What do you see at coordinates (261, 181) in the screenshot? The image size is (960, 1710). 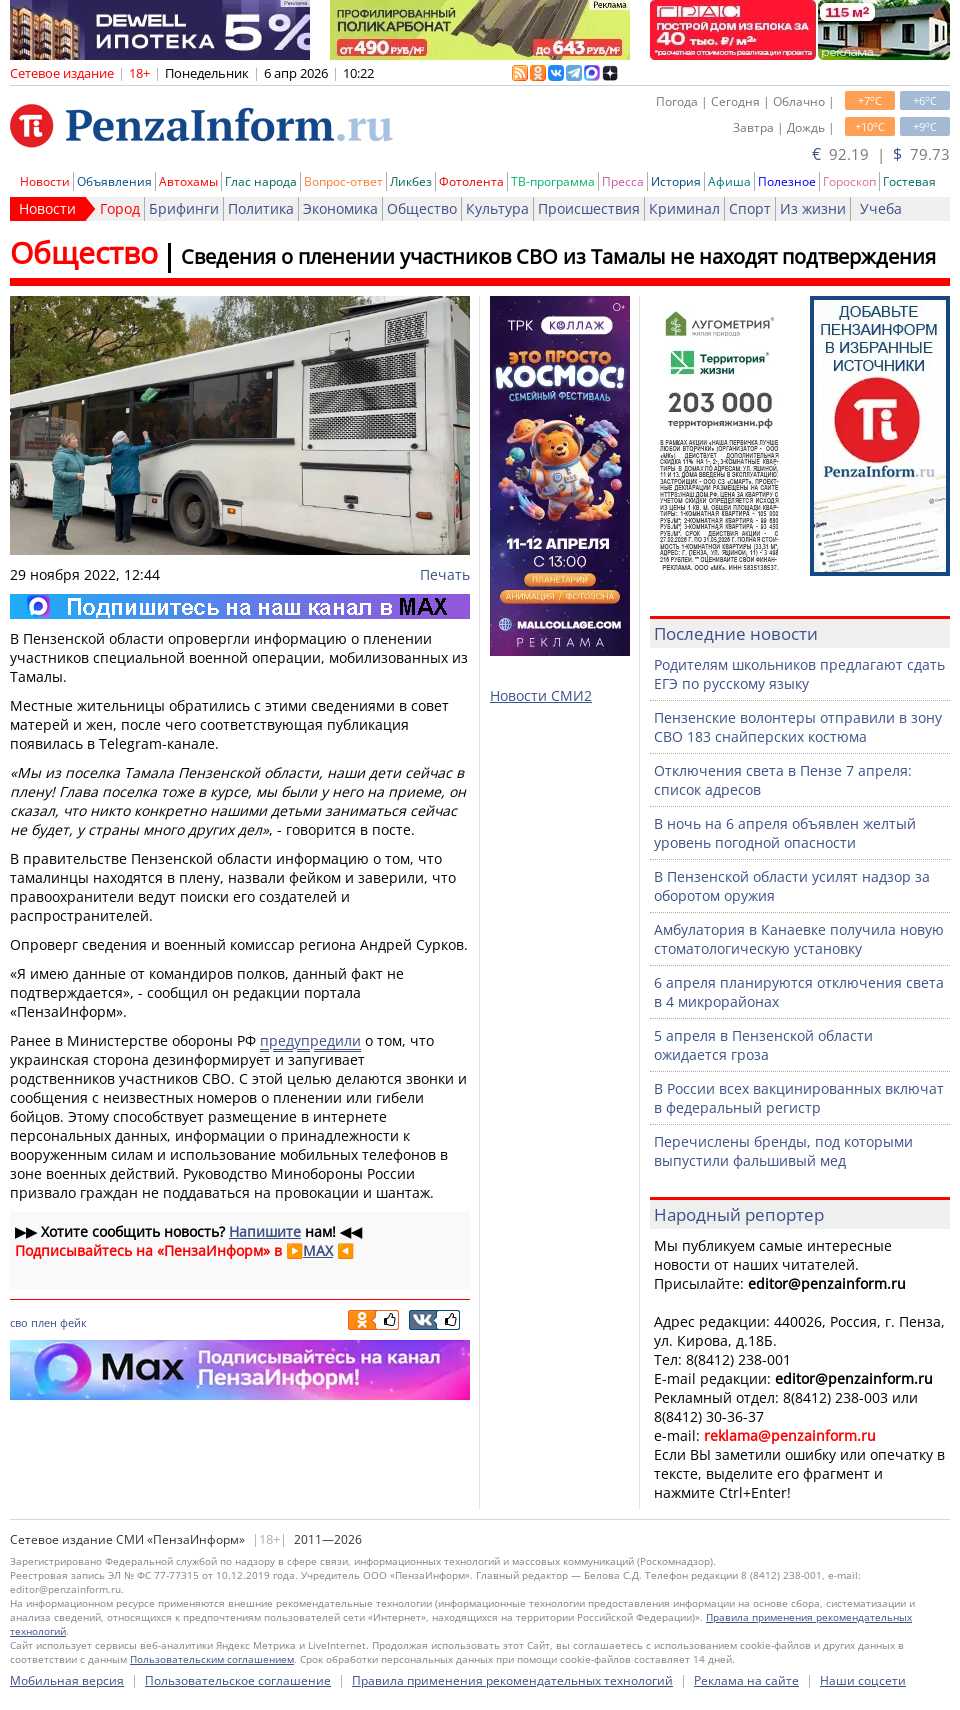 I see `Глас народа` at bounding box center [261, 181].